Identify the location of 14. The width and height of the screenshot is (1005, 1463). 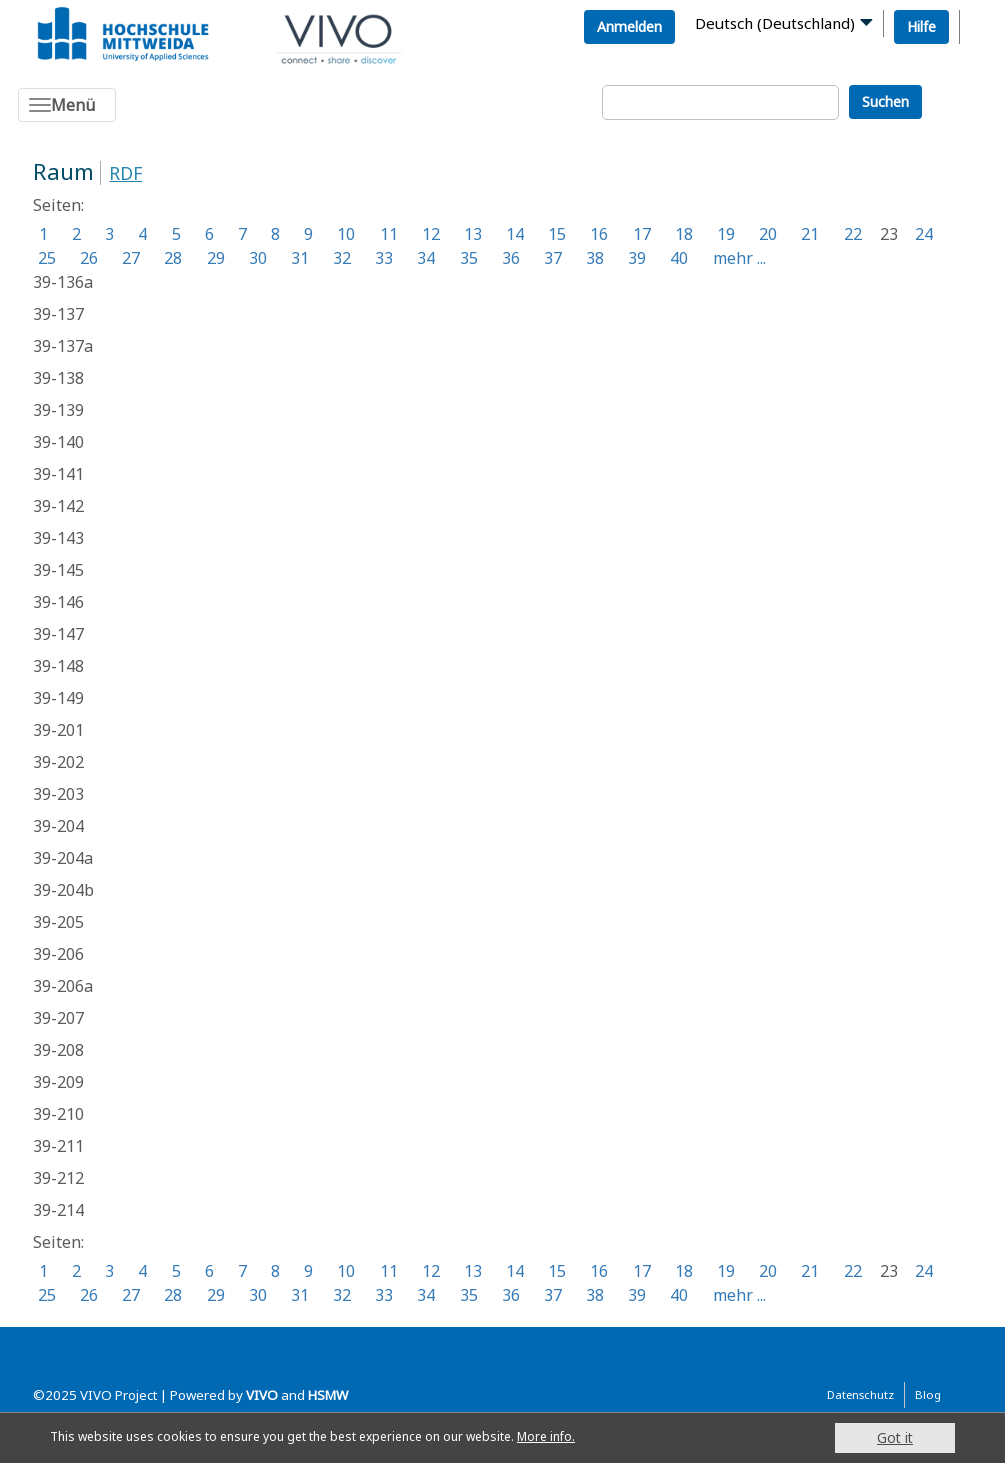
(515, 234).